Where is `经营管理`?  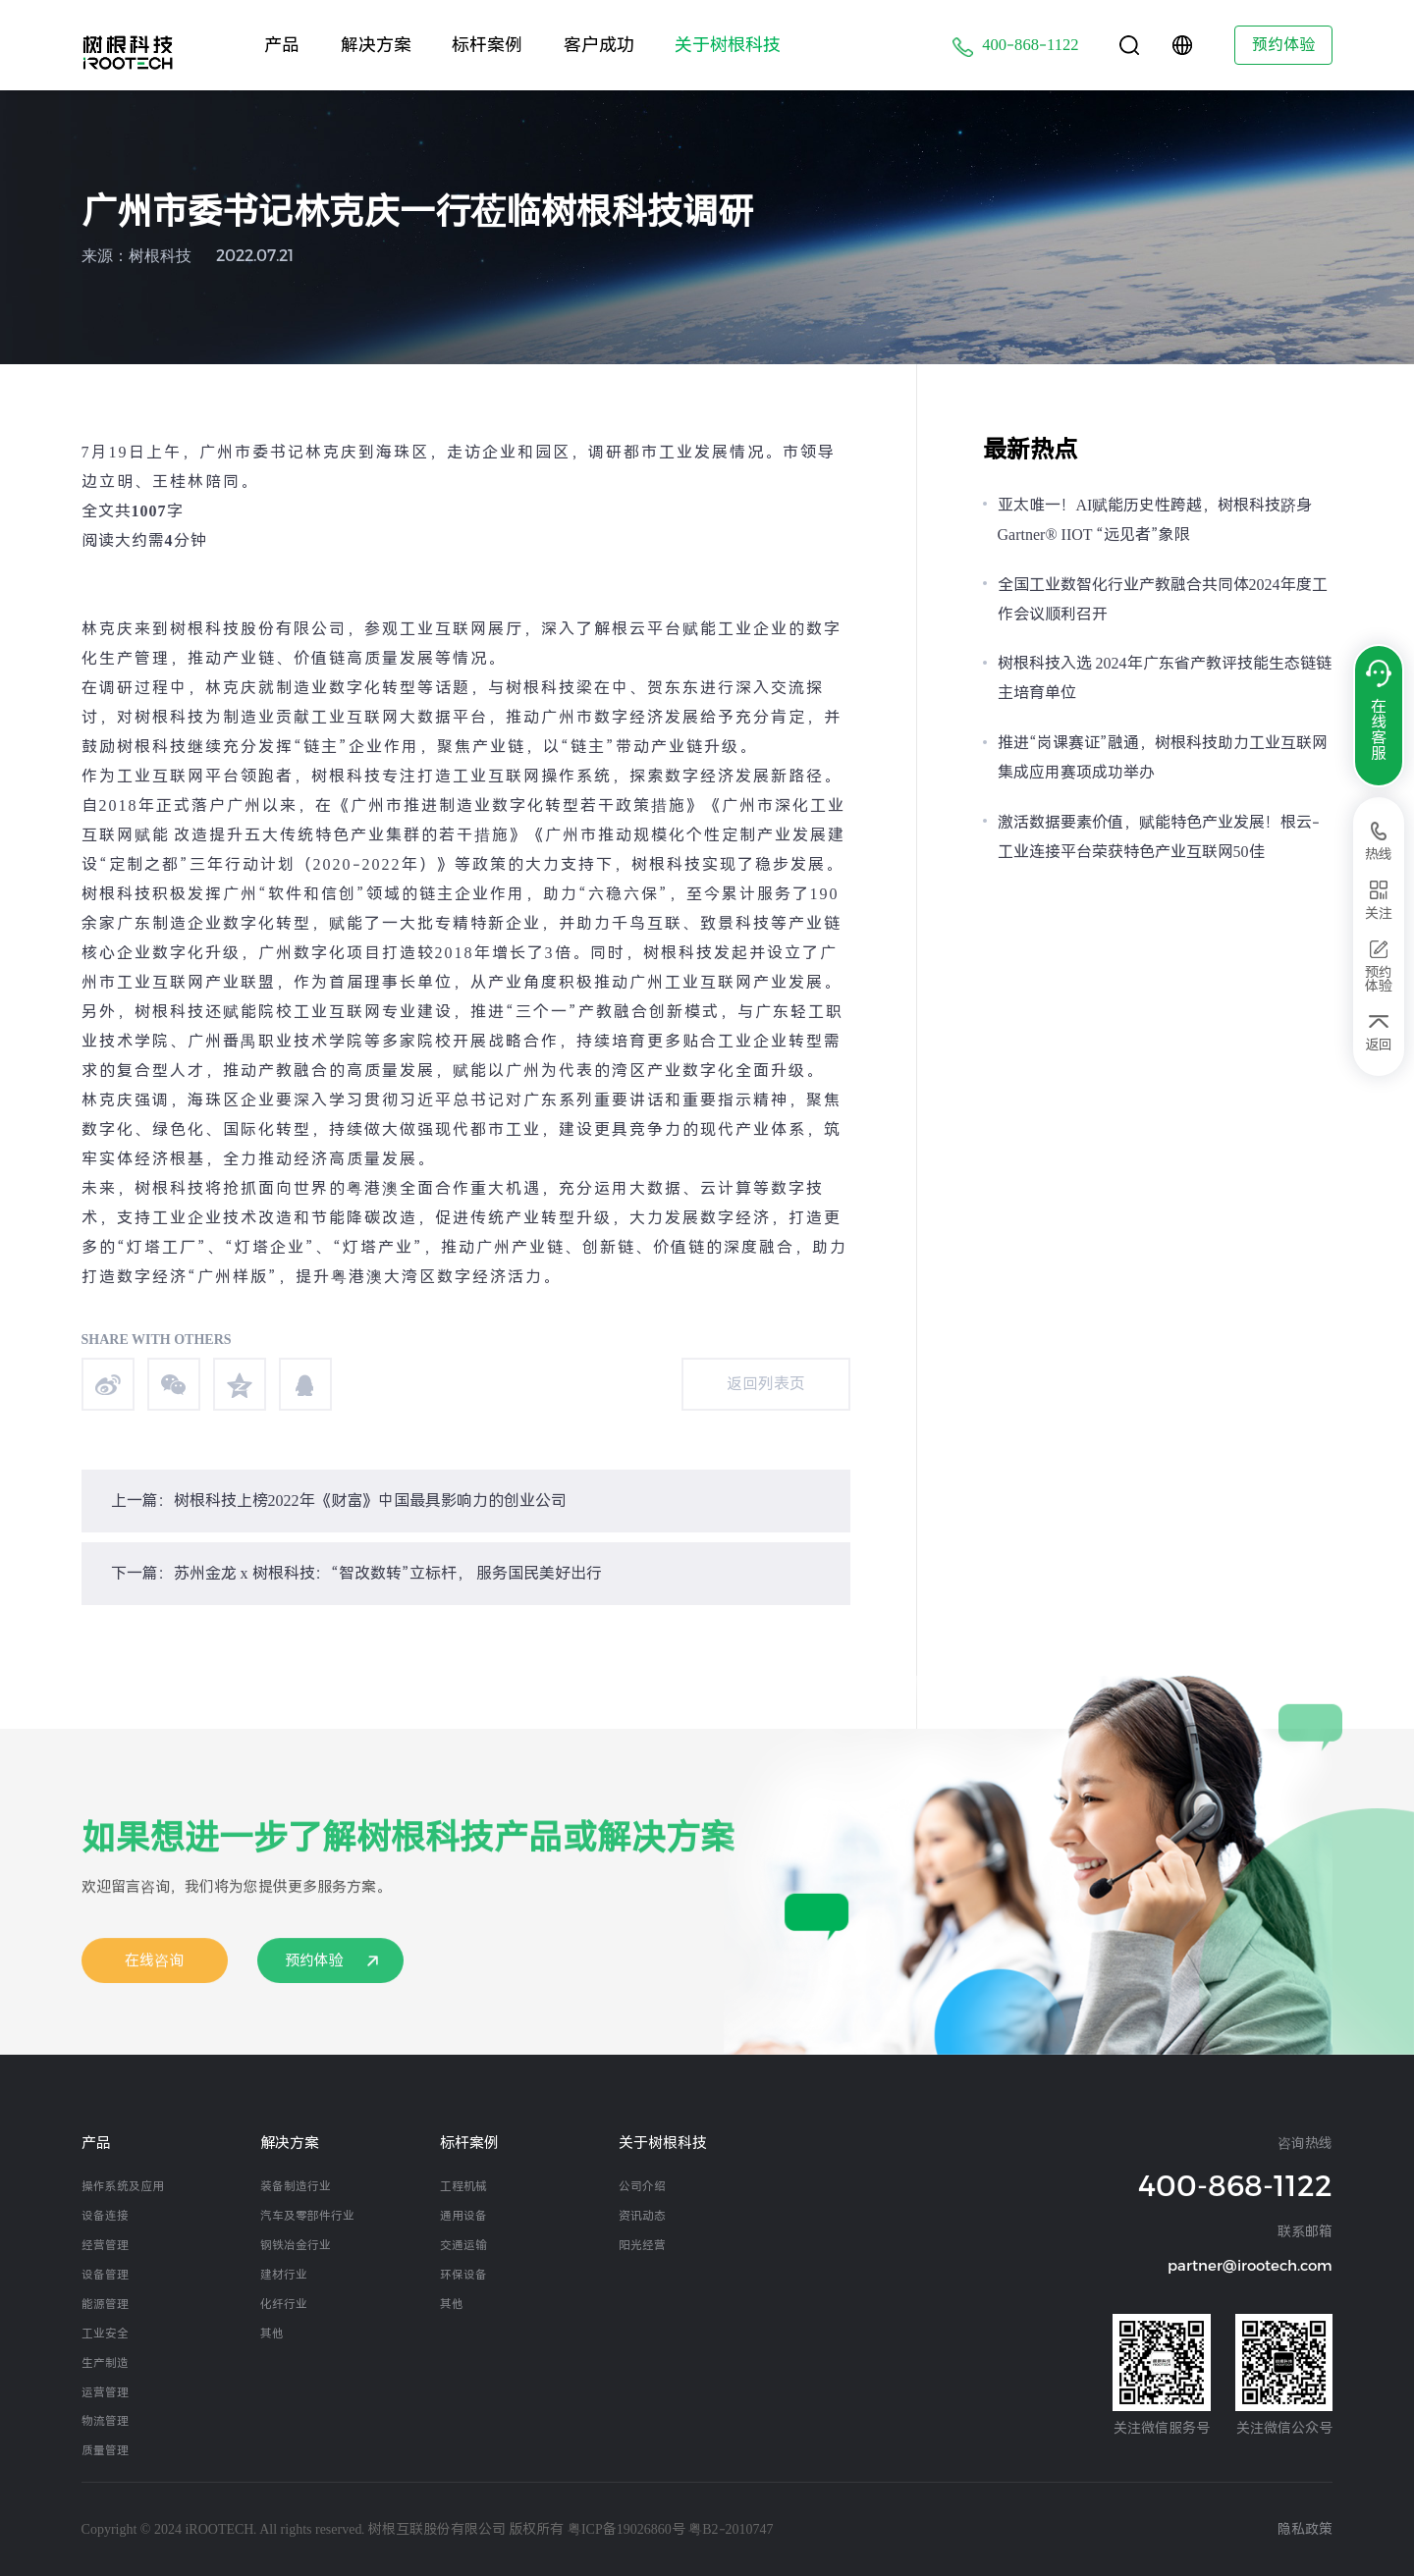 经营管理 is located at coordinates (105, 2245).